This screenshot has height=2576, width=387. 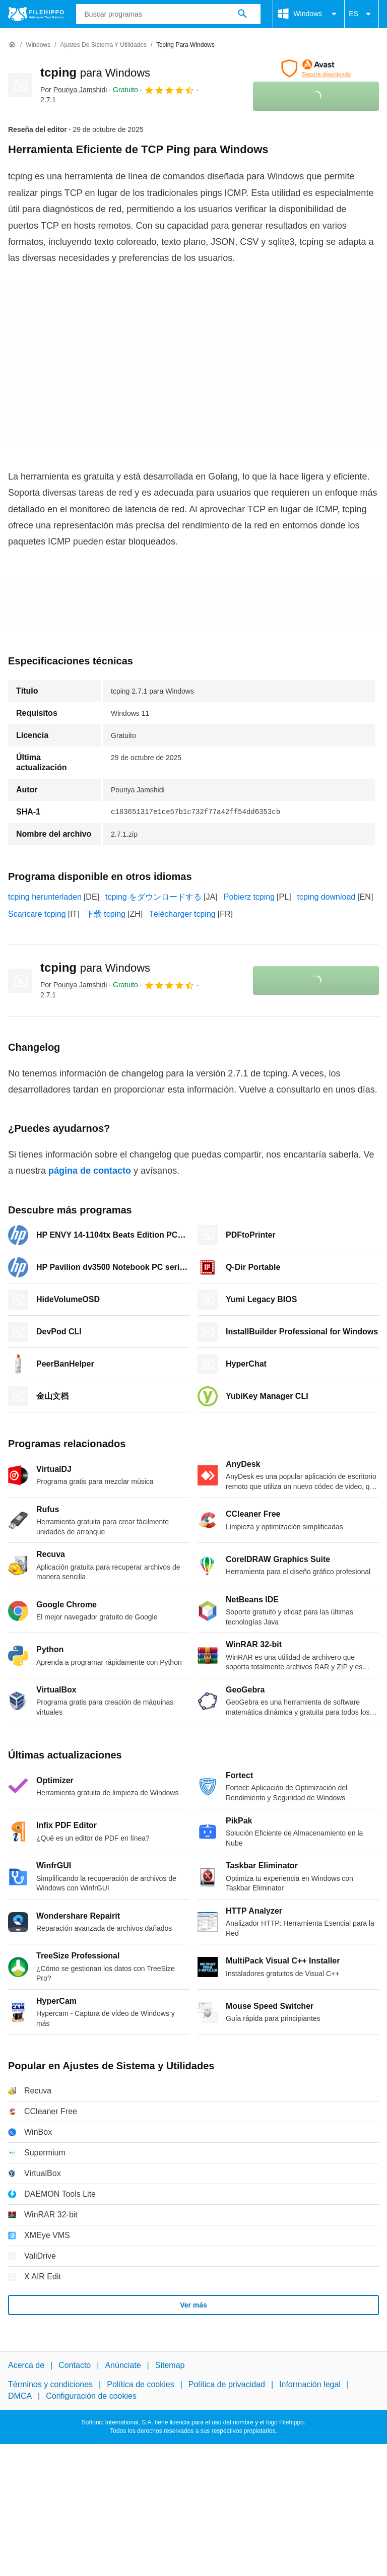 What do you see at coordinates (193, 2305) in the screenshot?
I see `Ver más` at bounding box center [193, 2305].